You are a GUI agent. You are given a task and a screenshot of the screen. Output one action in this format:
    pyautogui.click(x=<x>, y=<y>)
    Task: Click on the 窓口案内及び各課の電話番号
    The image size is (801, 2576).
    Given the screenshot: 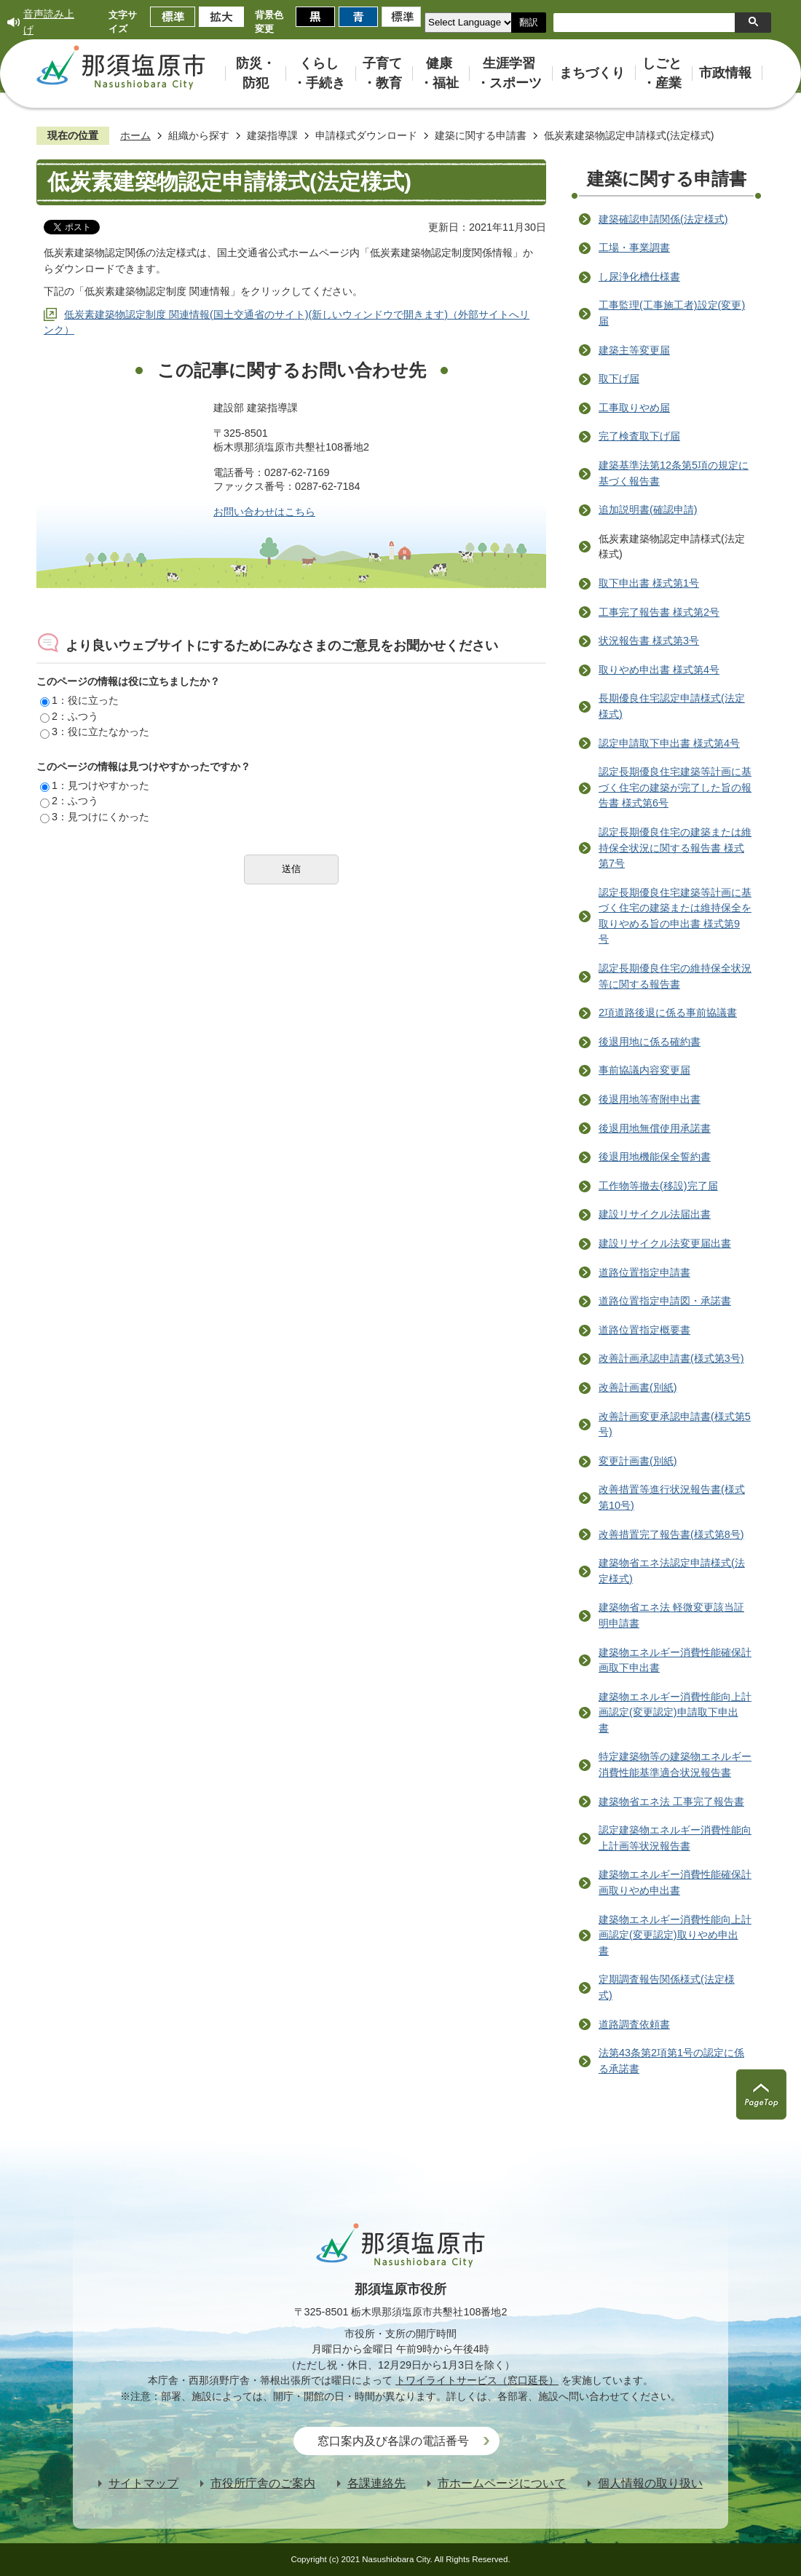 What is the action you would take?
    pyautogui.click(x=393, y=2441)
    